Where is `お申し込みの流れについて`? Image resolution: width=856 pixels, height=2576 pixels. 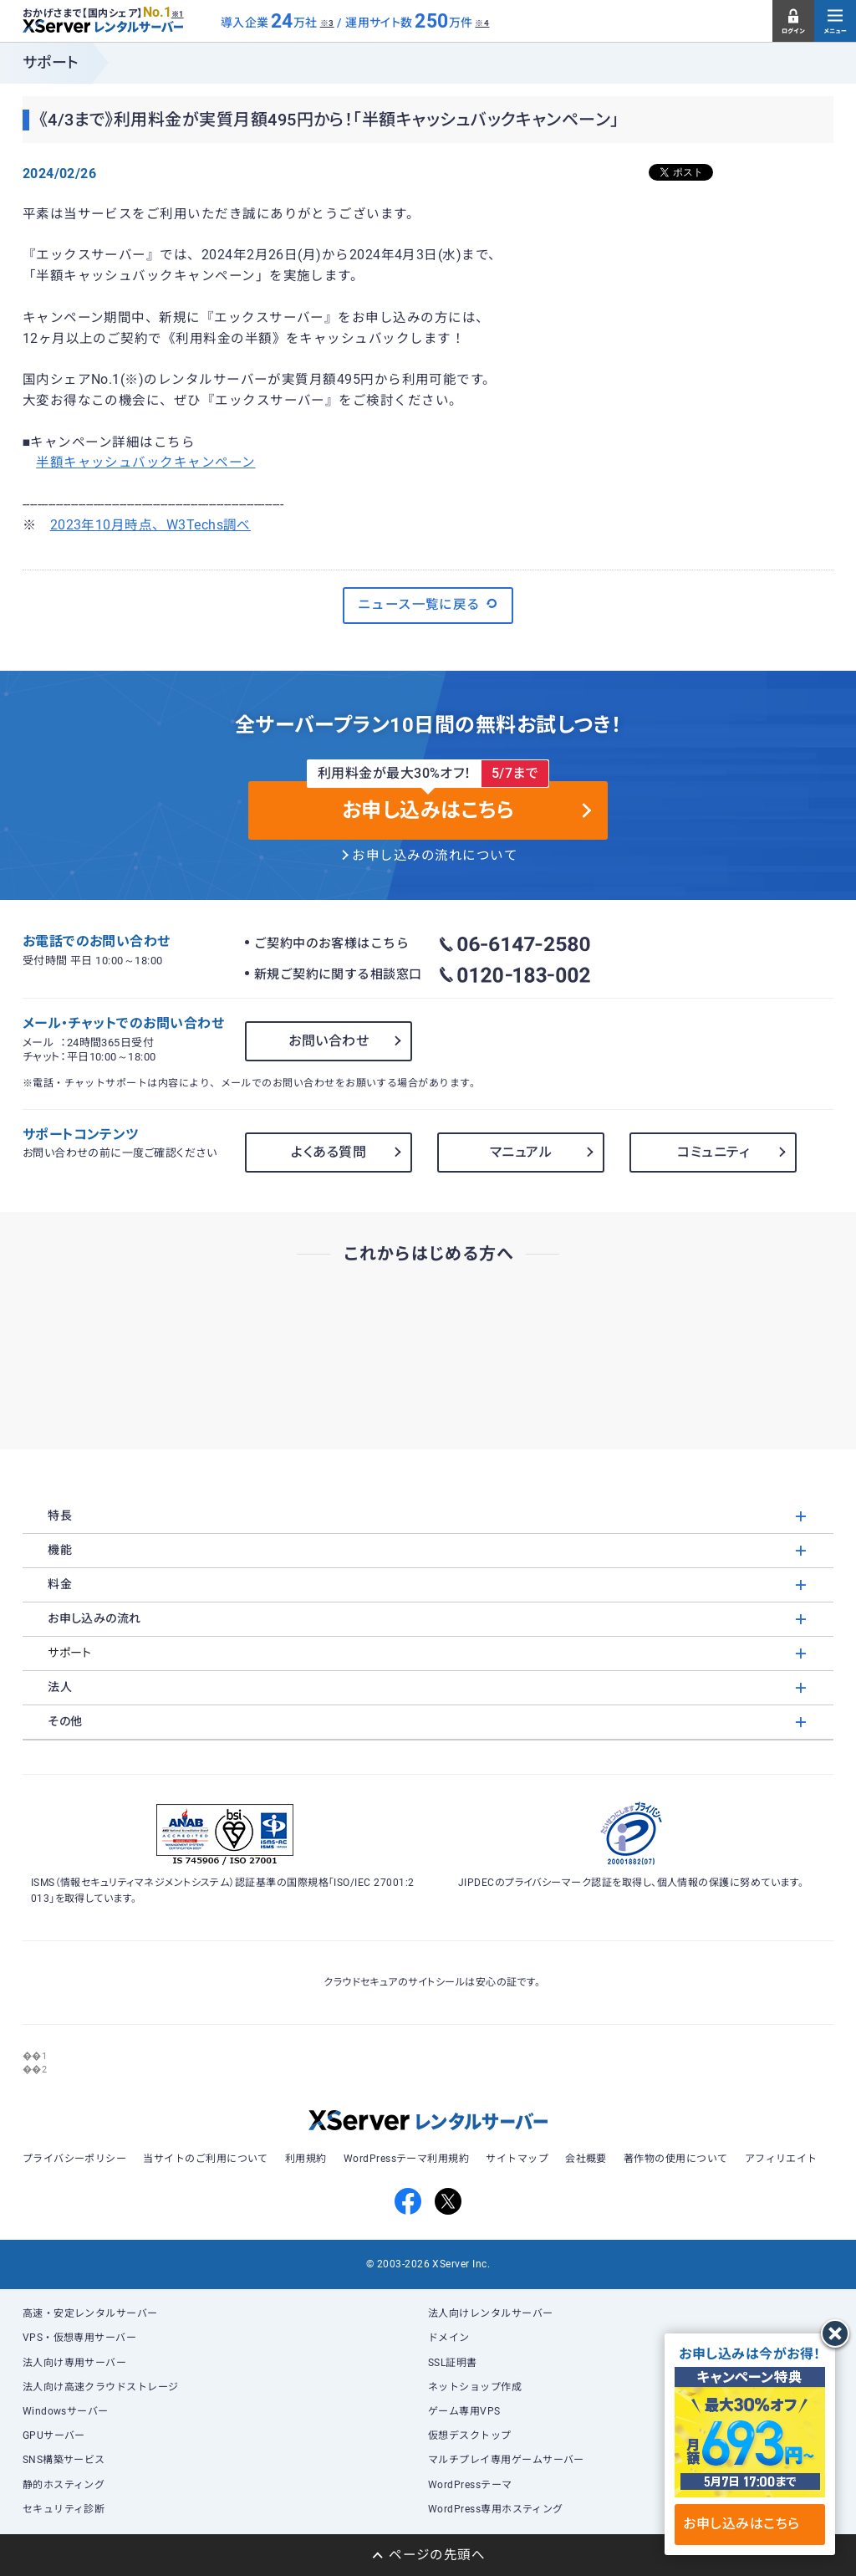 お申し込みの流れについて is located at coordinates (434, 855).